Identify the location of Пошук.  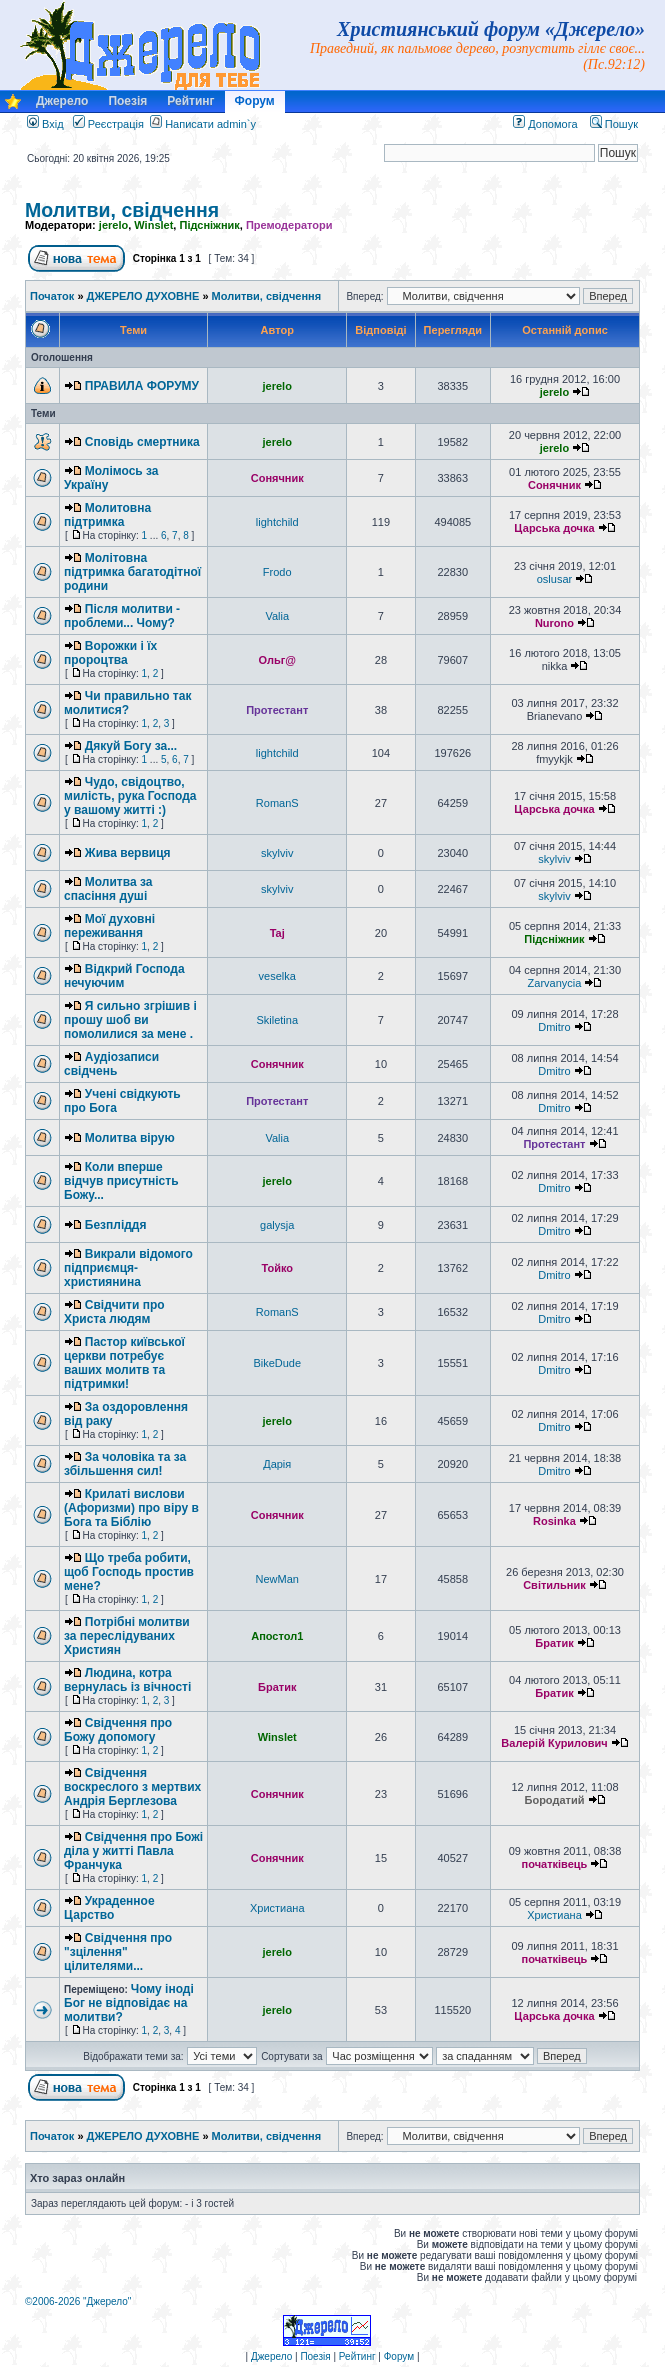
(614, 124).